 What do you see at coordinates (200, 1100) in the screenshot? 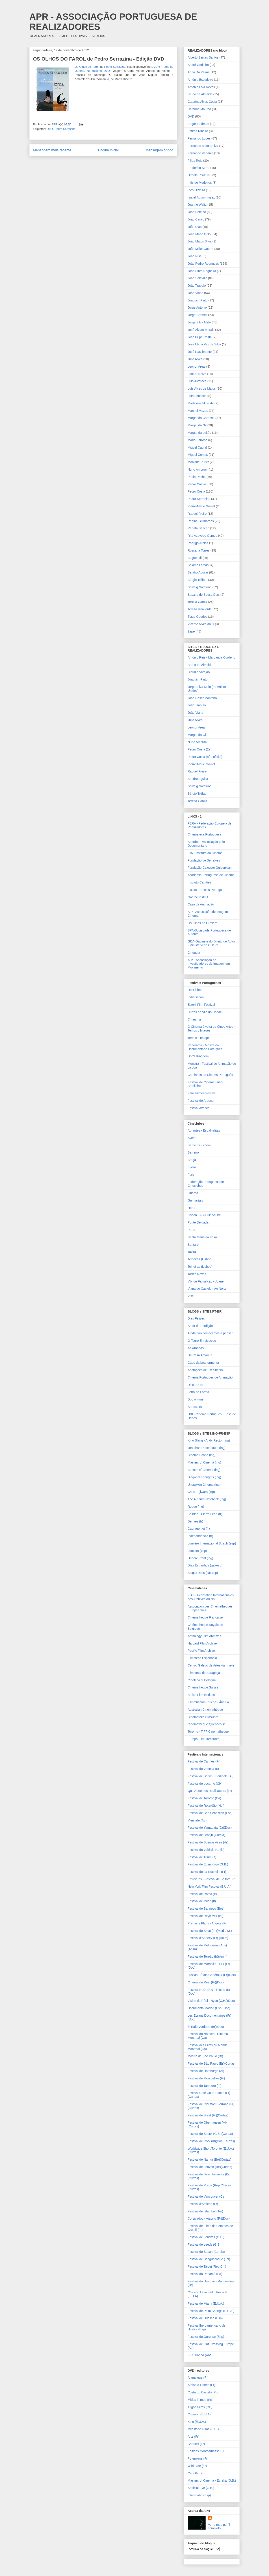
I see `Festival de Arouca` at bounding box center [200, 1100].